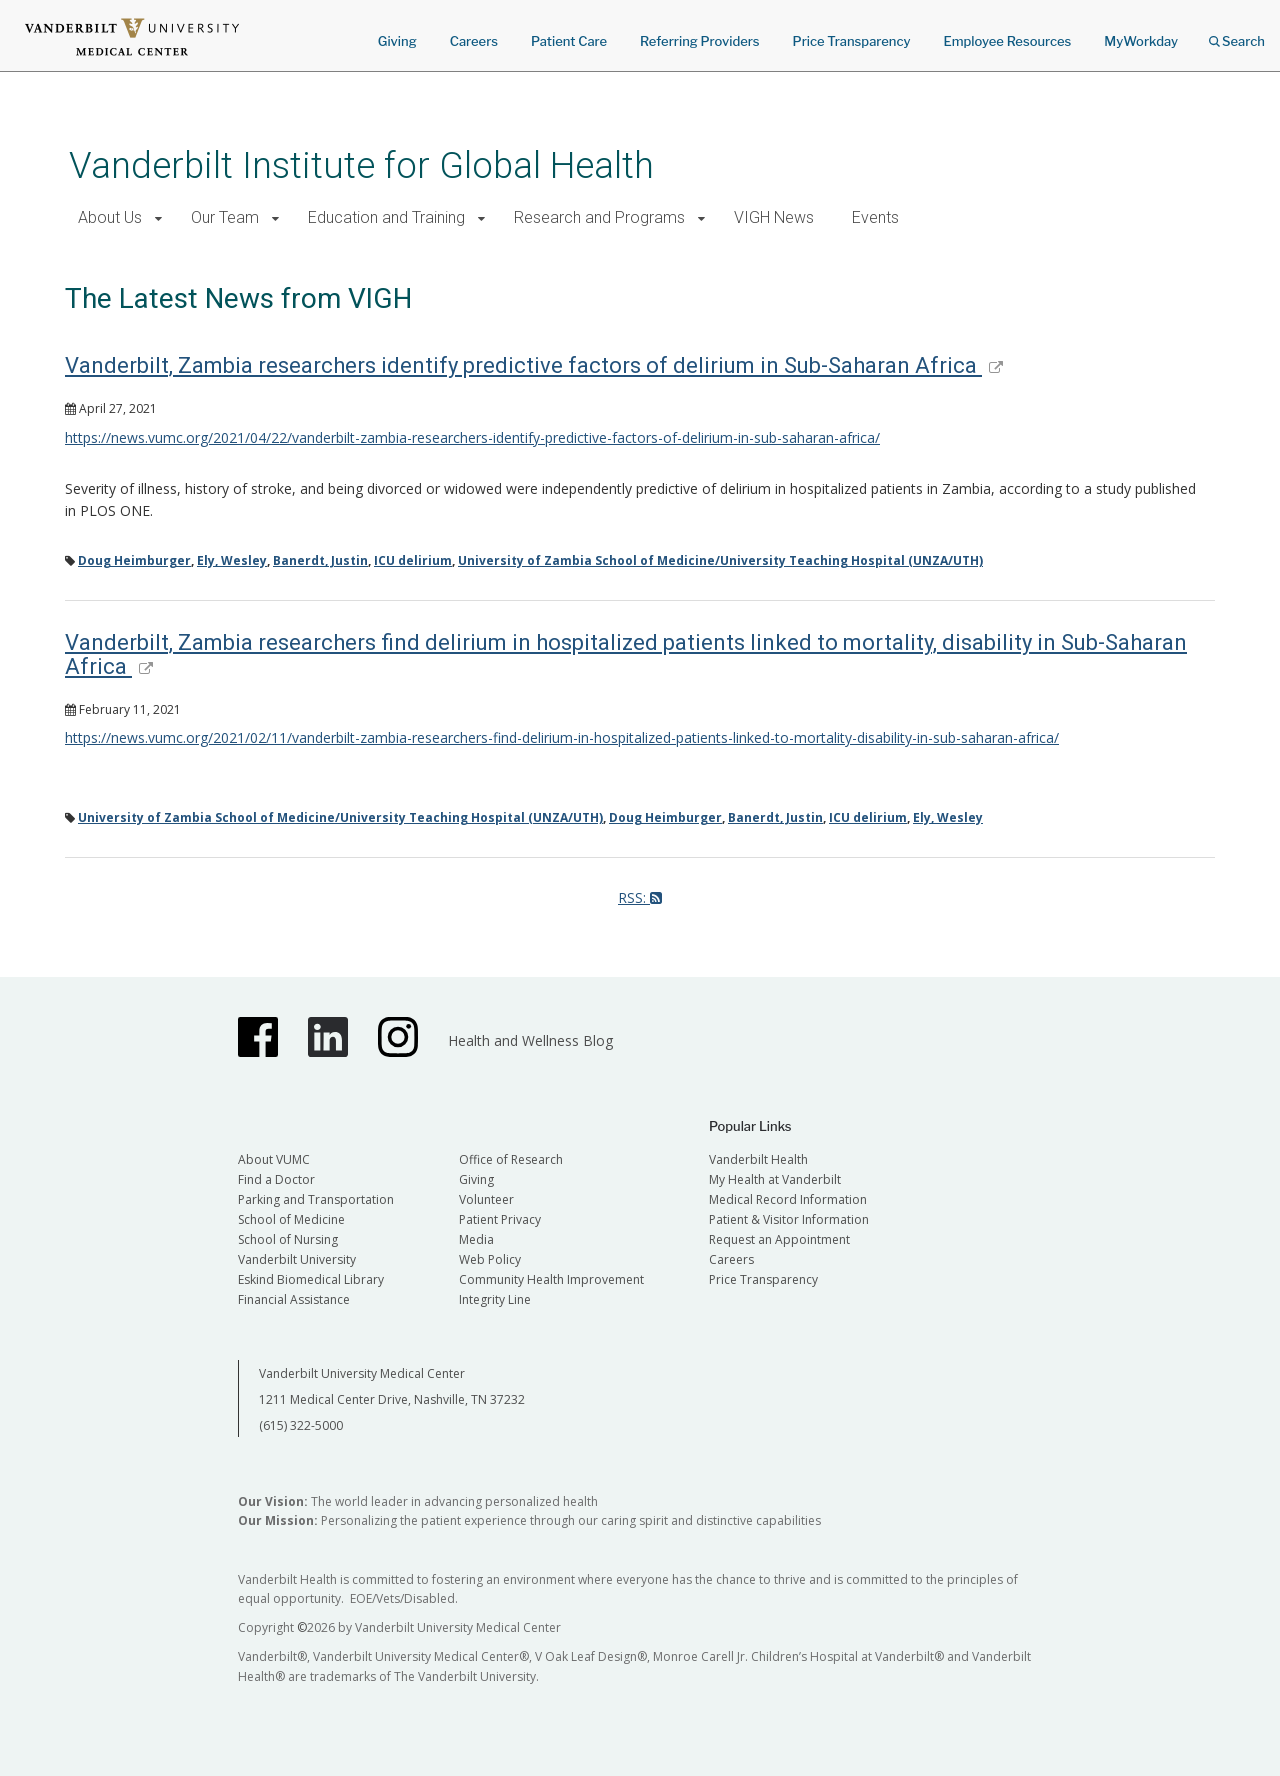  Describe the element at coordinates (297, 1259) in the screenshot. I see `Vanderbilt University` at that location.